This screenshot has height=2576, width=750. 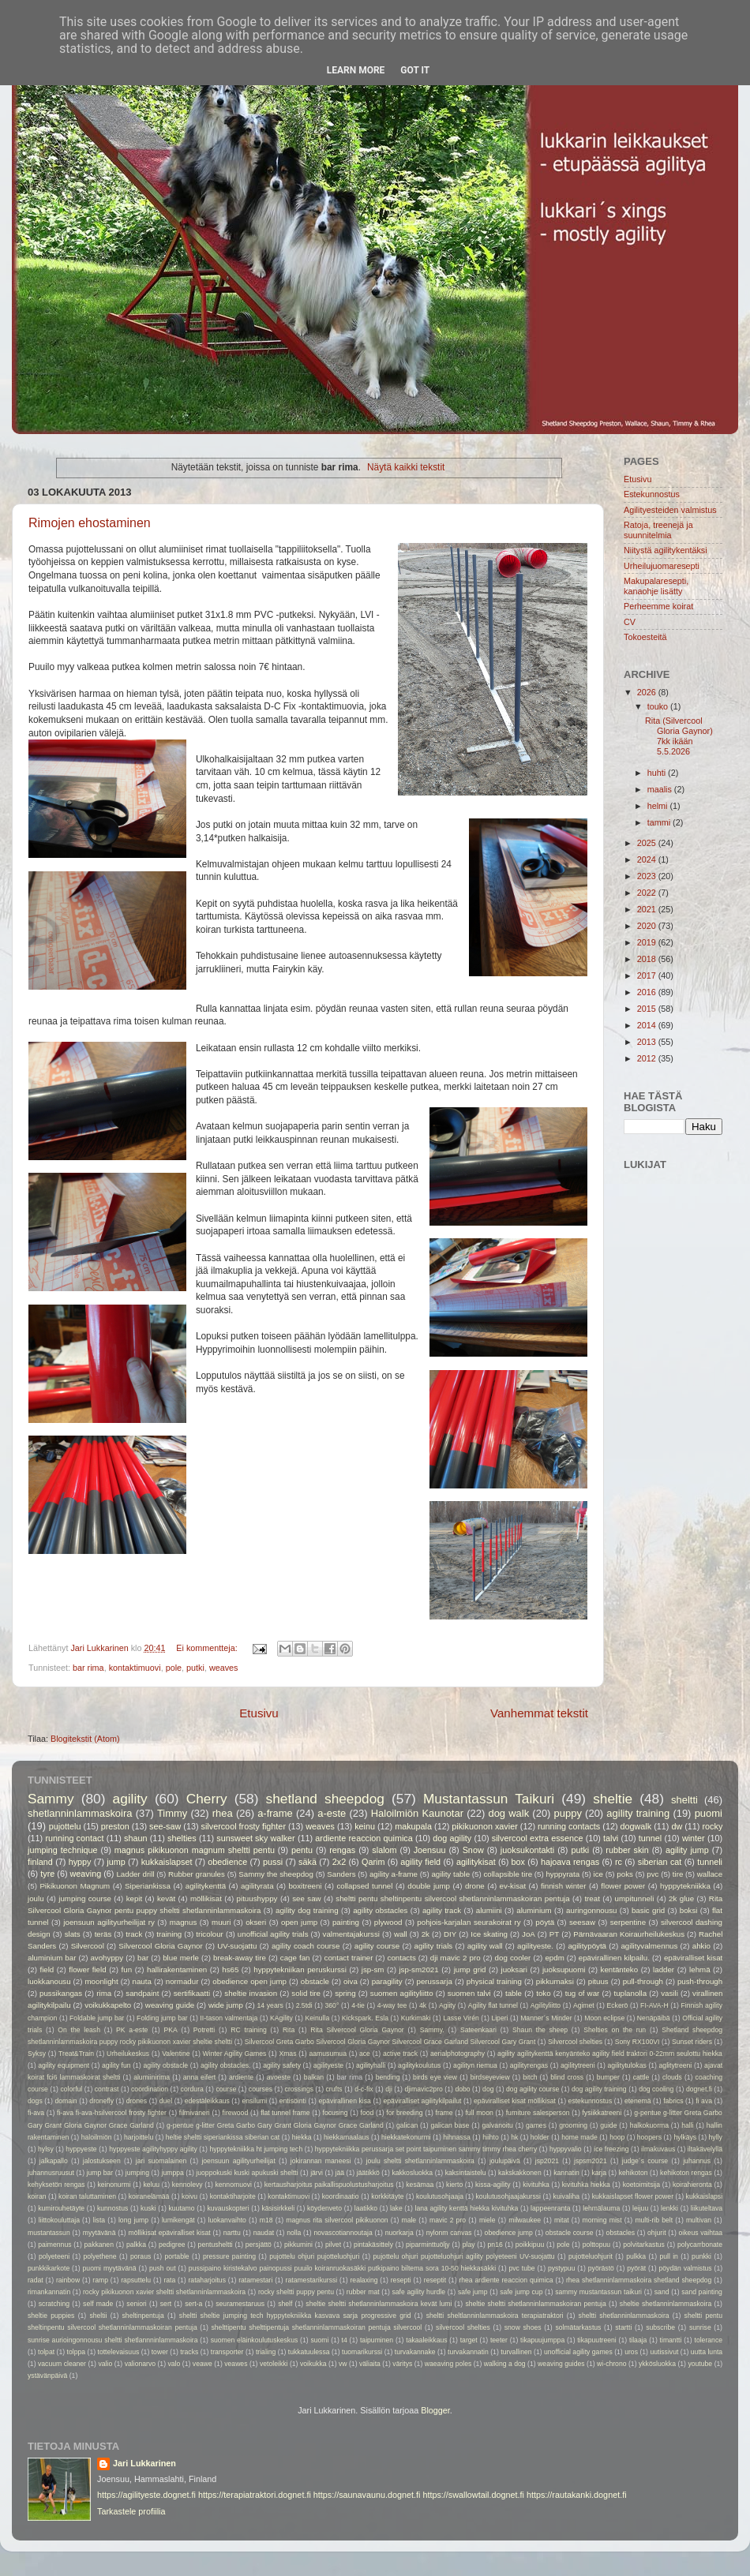 I want to click on sheltti sheltlanninlammaskoira terapiatraktori, so click(x=495, y=2316).